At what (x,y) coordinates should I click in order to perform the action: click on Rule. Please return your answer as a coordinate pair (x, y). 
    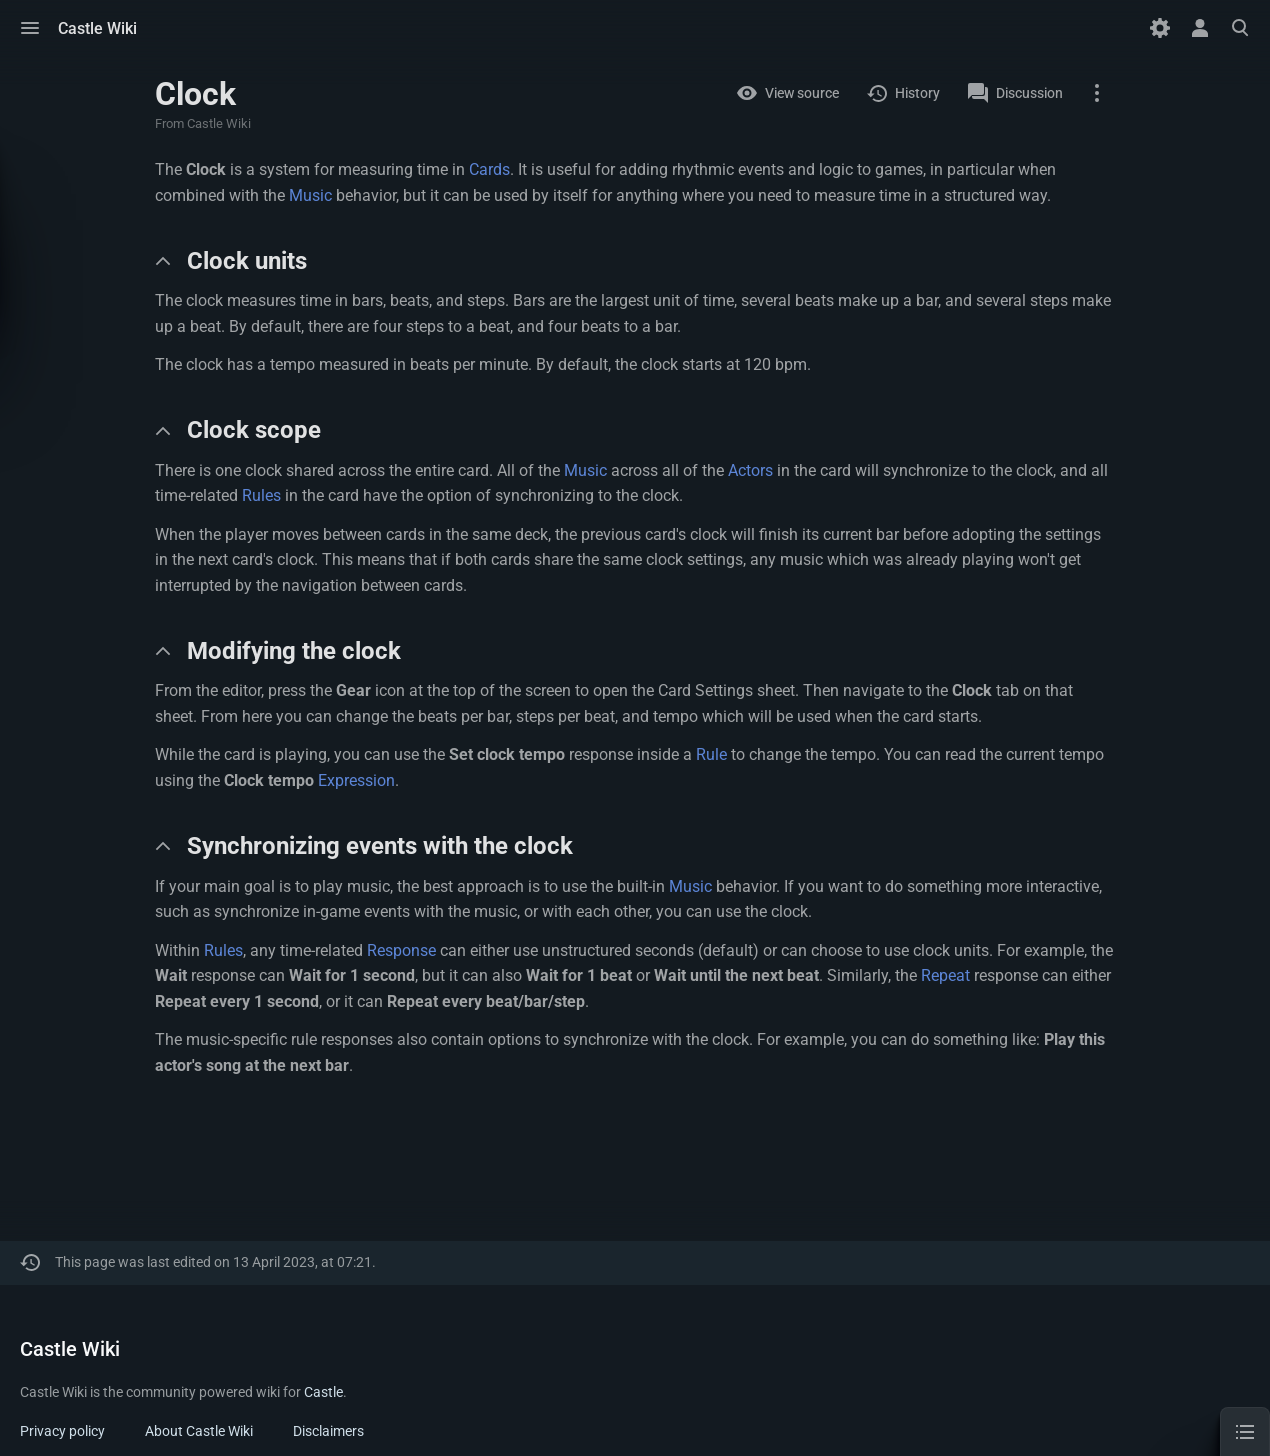
    Looking at the image, I should click on (711, 754).